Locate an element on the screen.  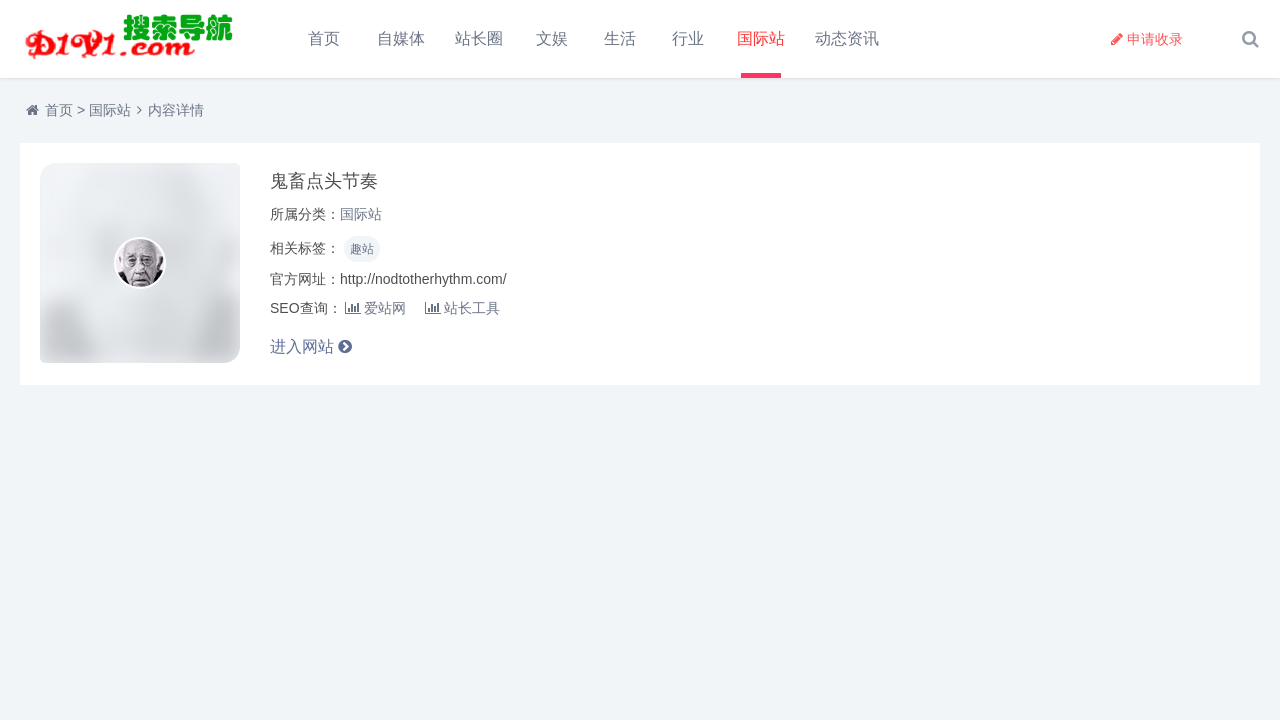
文娱 is located at coordinates (552, 38).